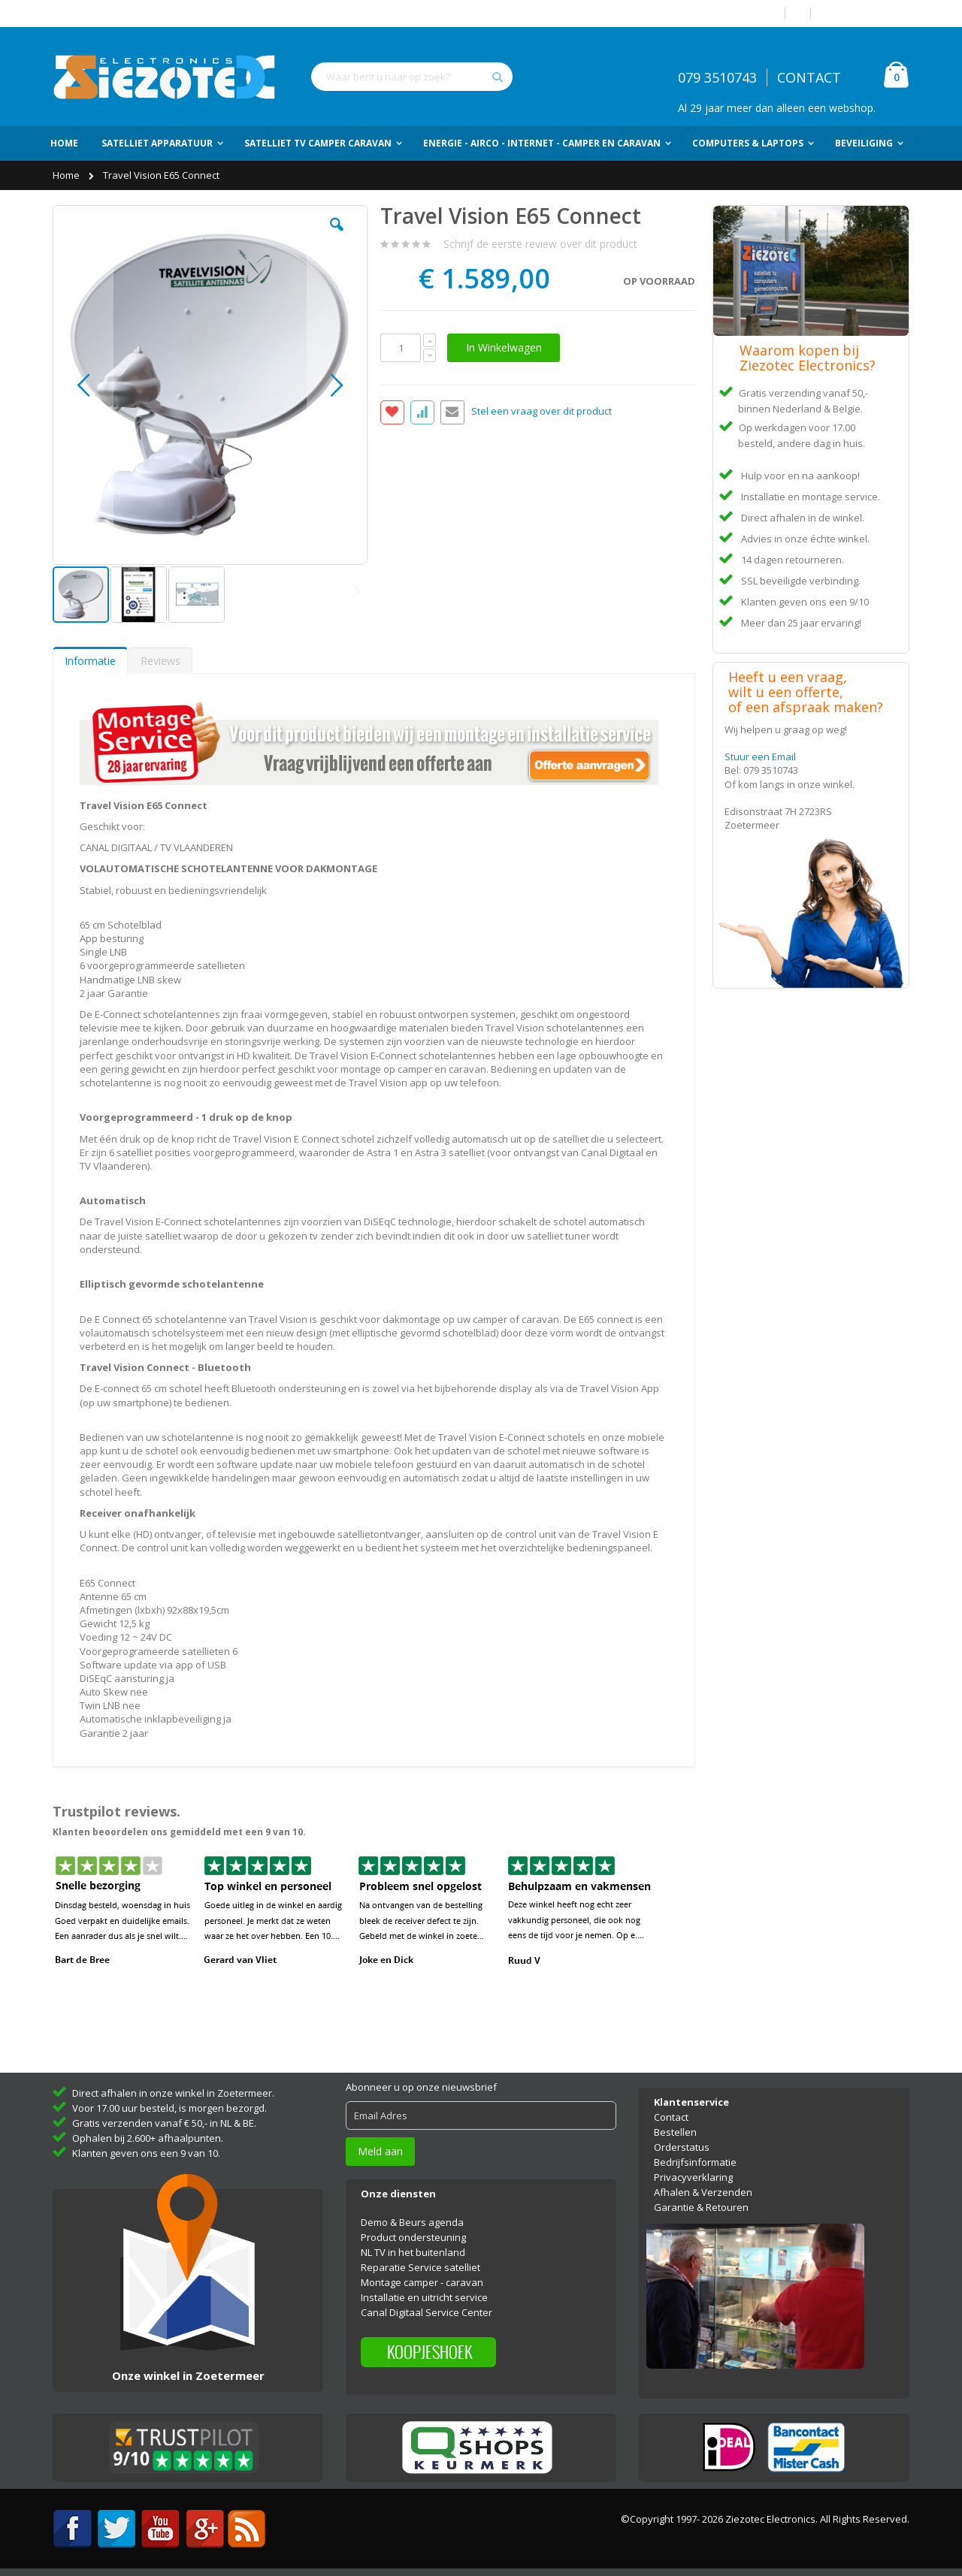 Image resolution: width=962 pixels, height=2576 pixels. What do you see at coordinates (760, 756) in the screenshot?
I see `Stuur een Email` at bounding box center [760, 756].